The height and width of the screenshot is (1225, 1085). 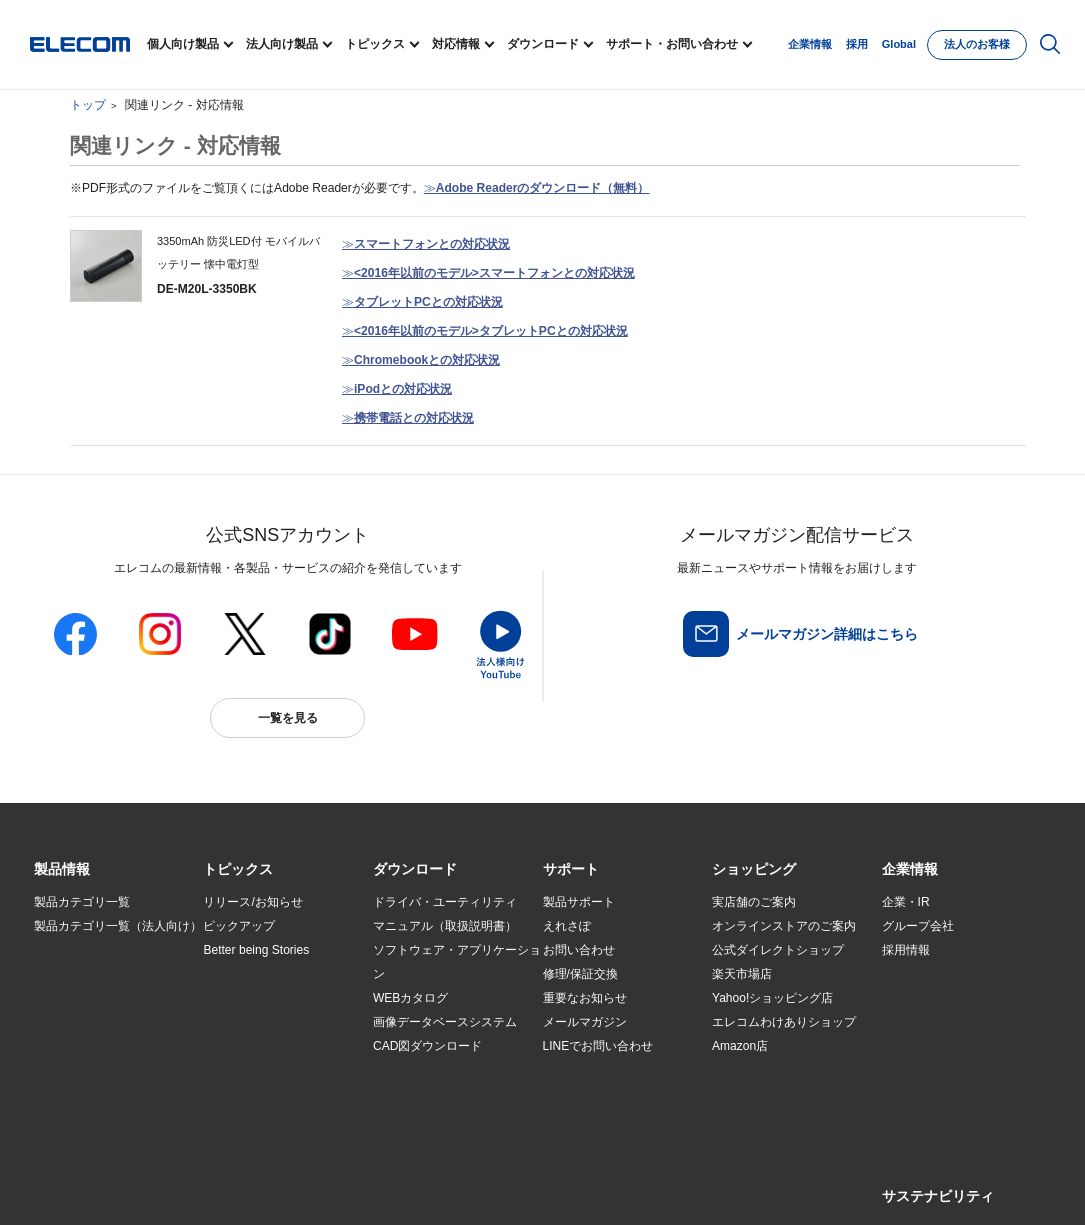 What do you see at coordinates (585, 1022) in the screenshot?
I see `メールマガジン` at bounding box center [585, 1022].